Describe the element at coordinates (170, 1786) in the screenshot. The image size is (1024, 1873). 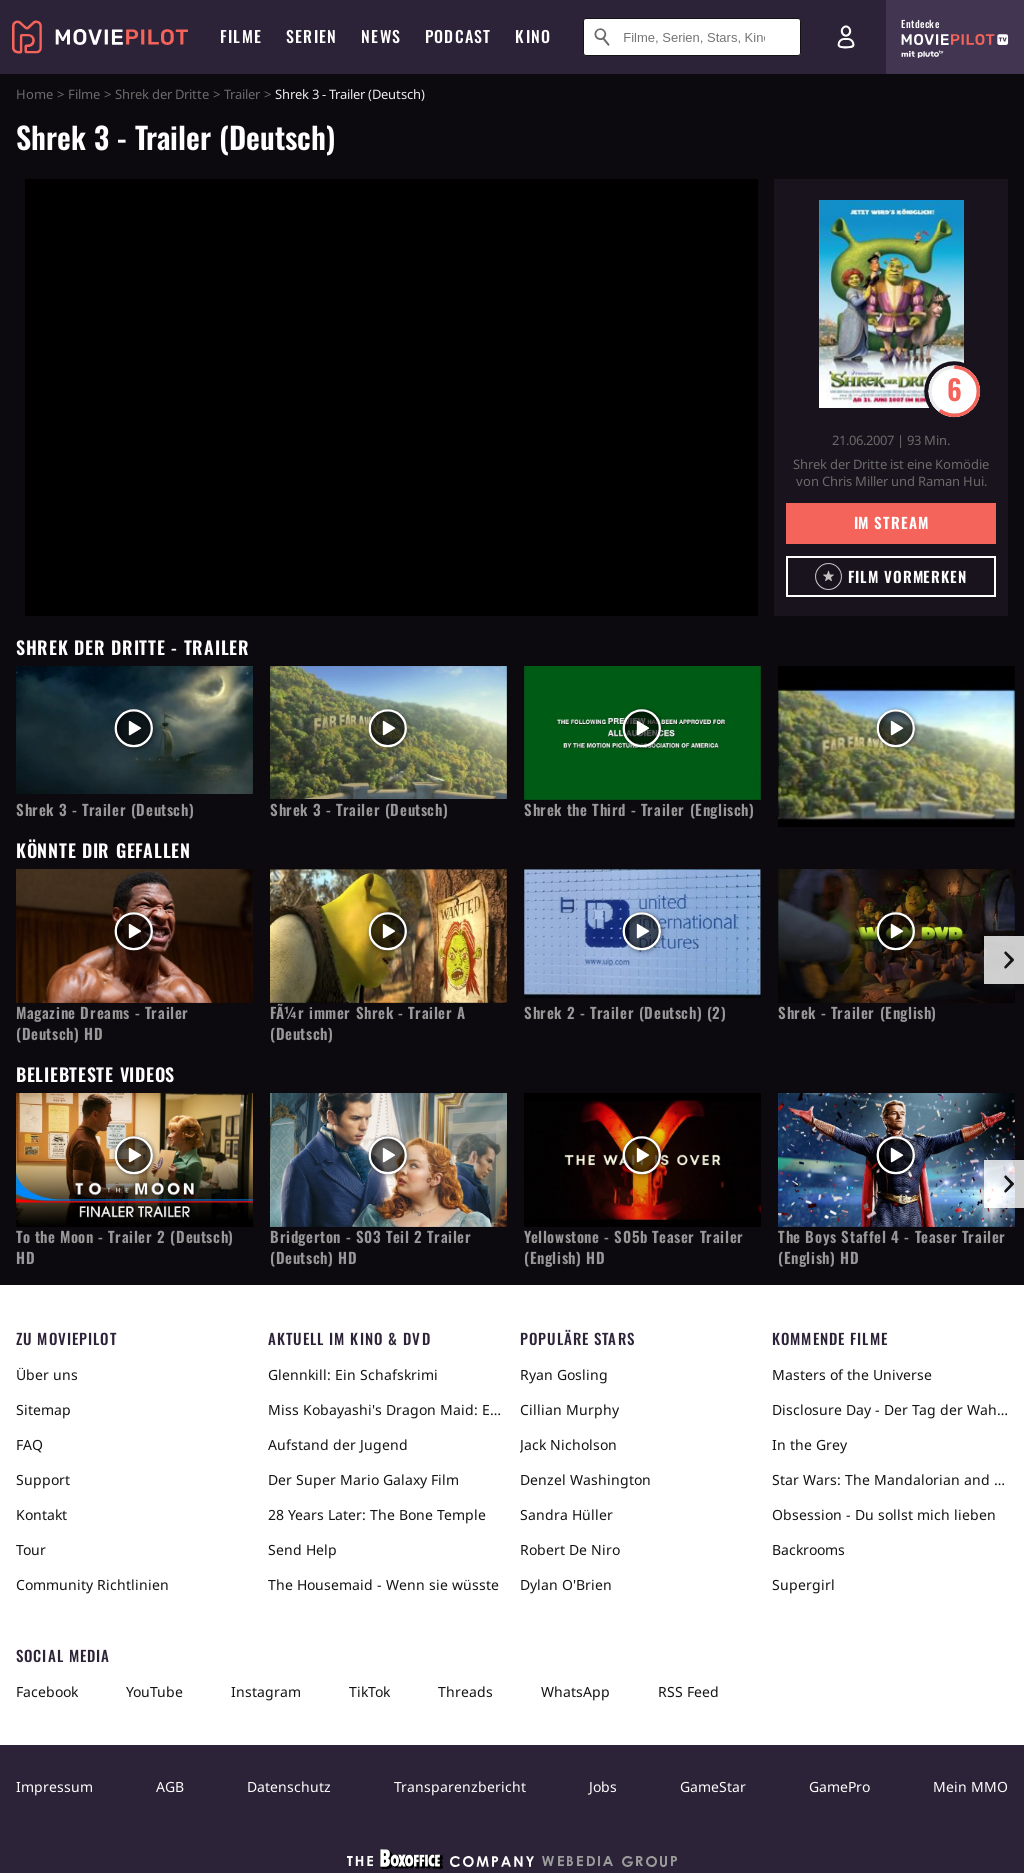
I see `AGB` at that location.